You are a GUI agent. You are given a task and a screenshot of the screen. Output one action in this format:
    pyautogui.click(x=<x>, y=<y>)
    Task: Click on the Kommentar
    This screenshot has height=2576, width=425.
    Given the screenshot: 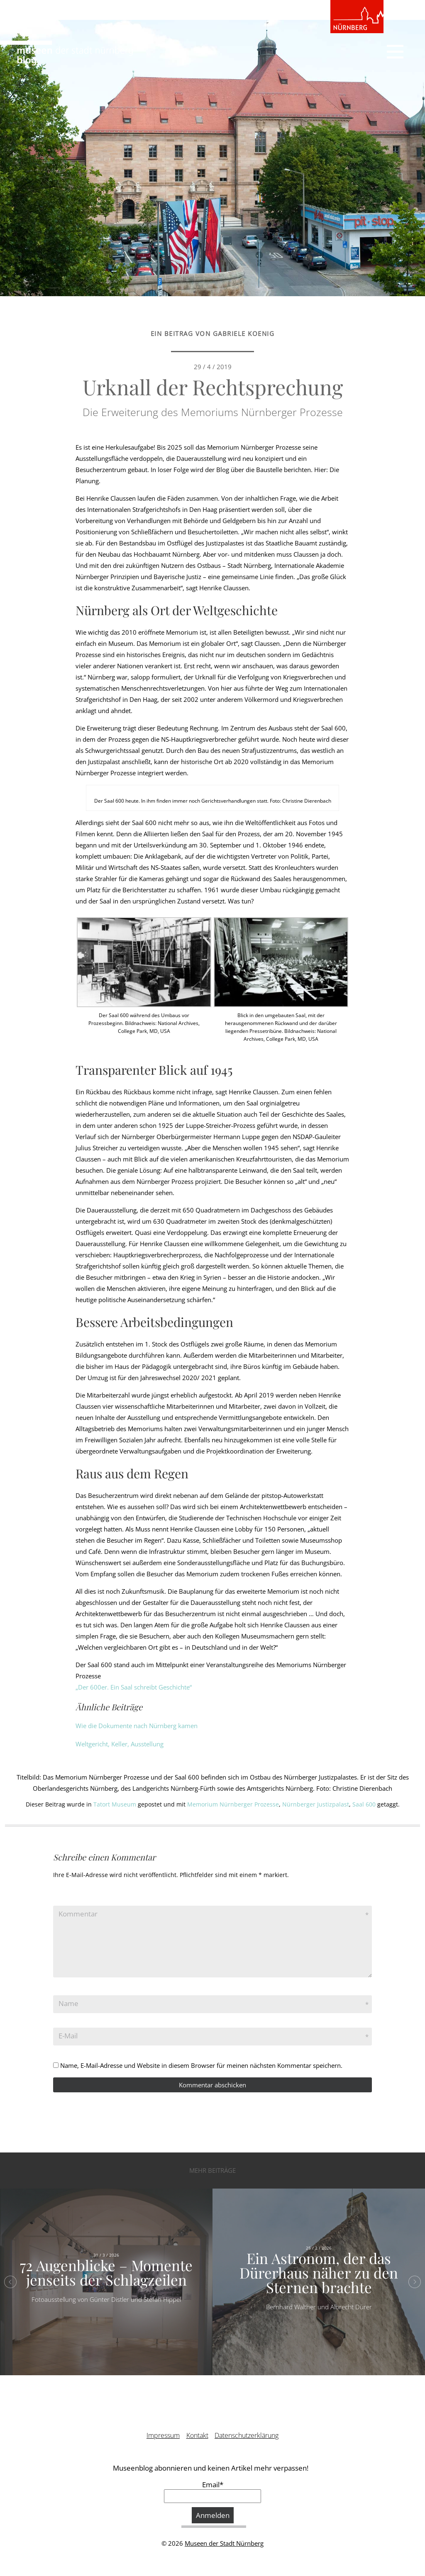 What is the action you would take?
    pyautogui.click(x=78, y=1914)
    